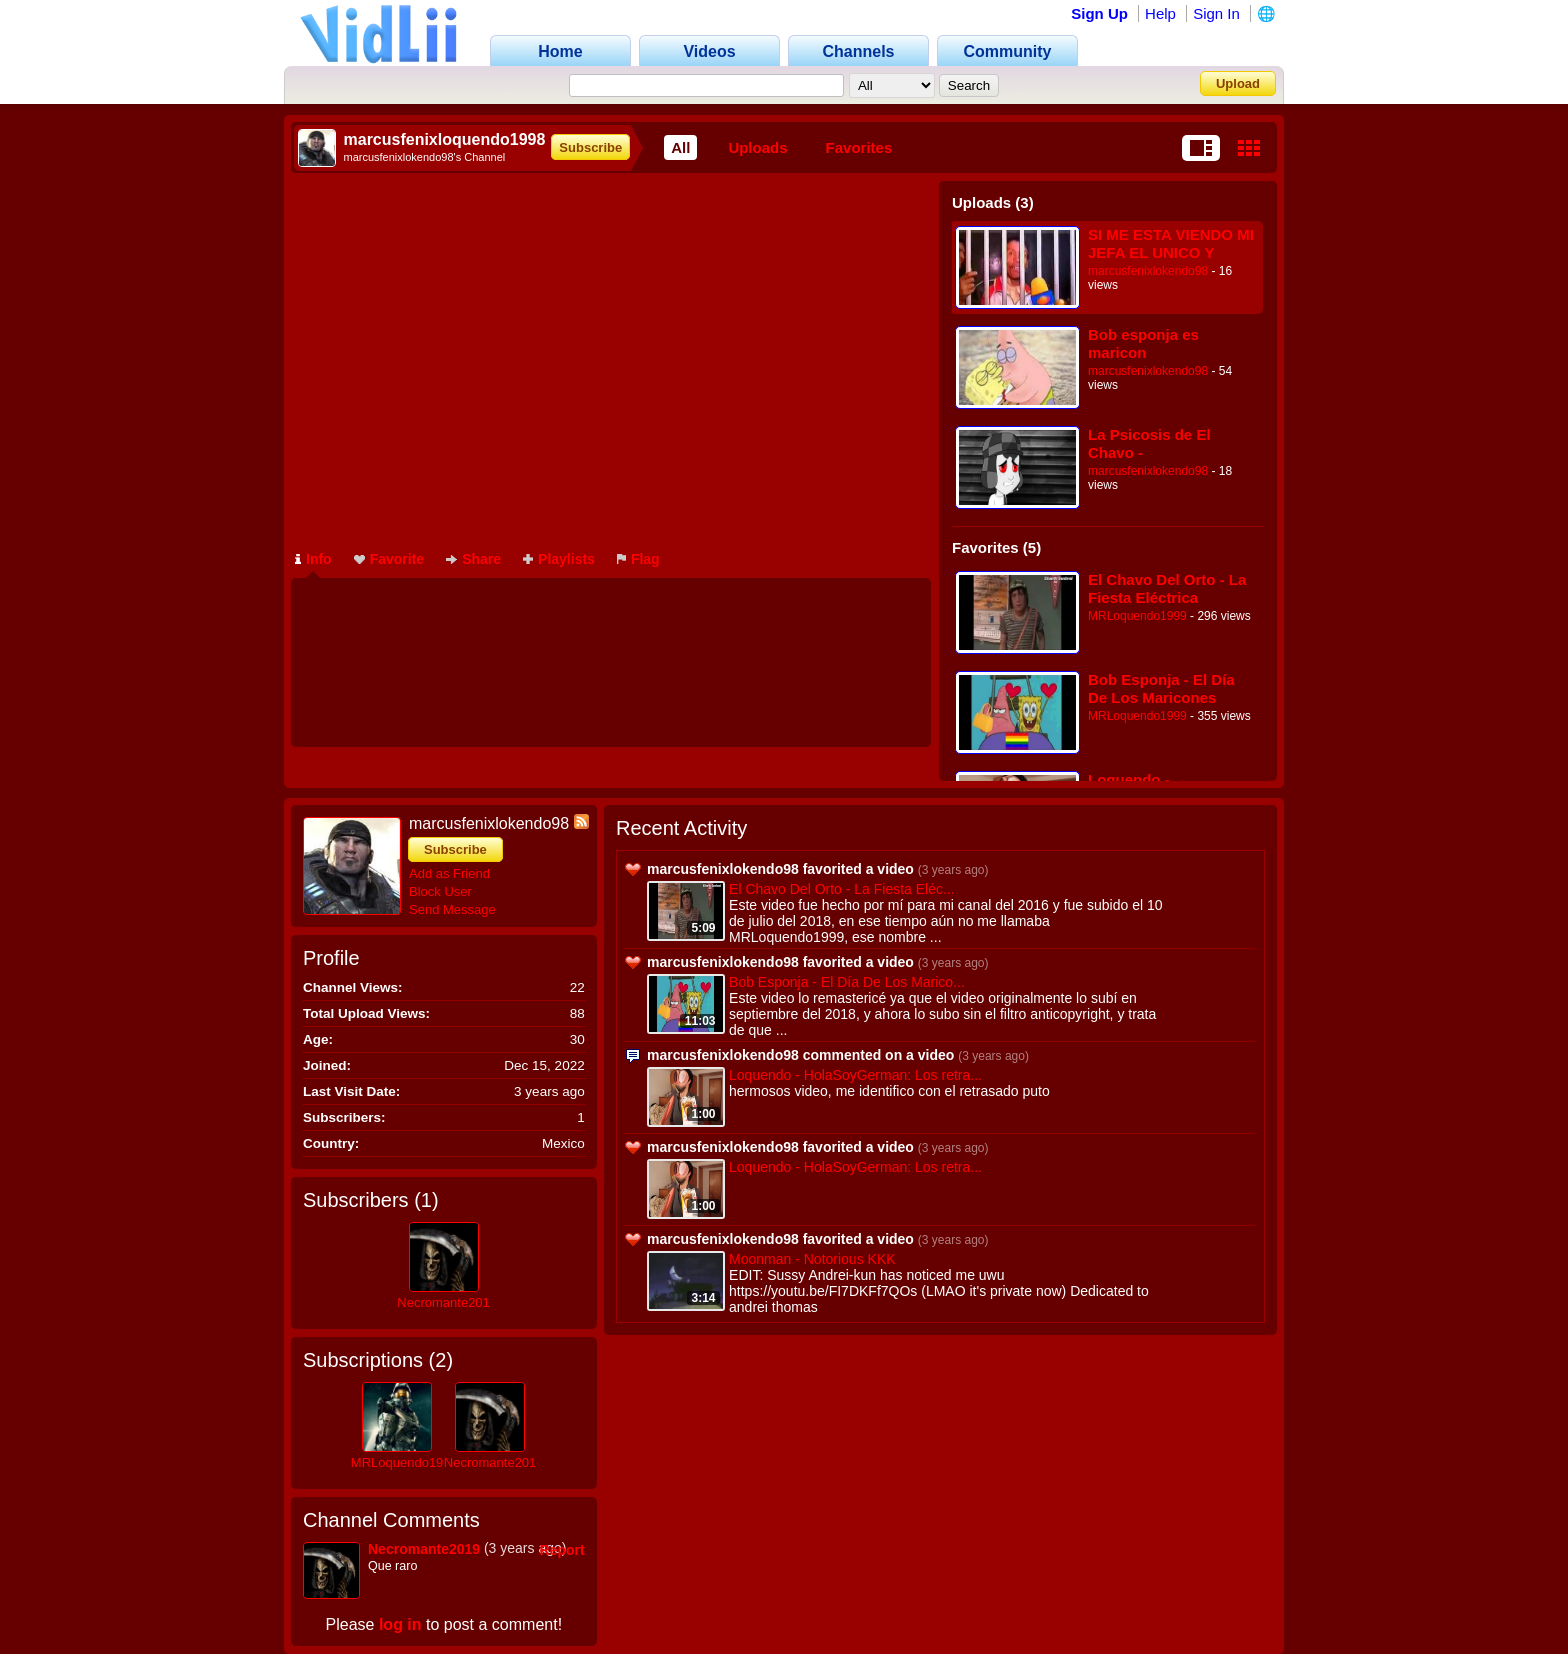  What do you see at coordinates (680, 147) in the screenshot?
I see `All` at bounding box center [680, 147].